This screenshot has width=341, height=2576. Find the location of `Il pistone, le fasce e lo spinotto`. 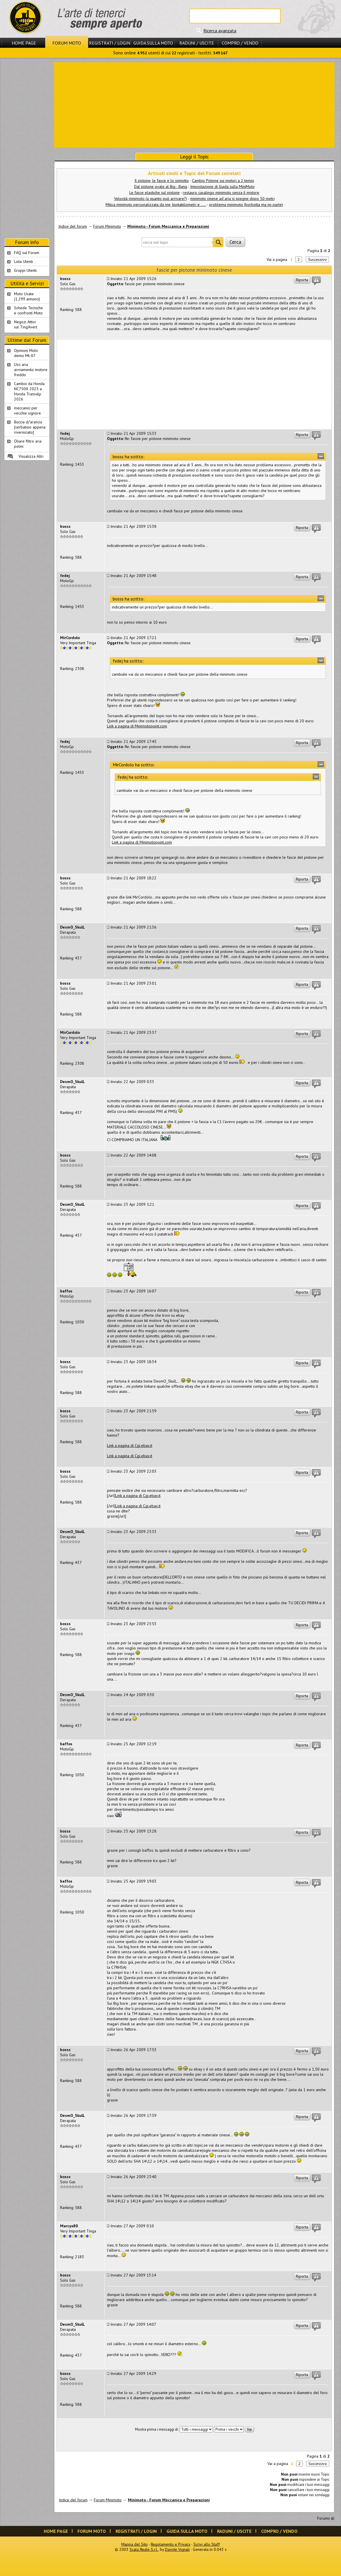

Il pistone, le fasce e lo spinotto is located at coordinates (161, 180).